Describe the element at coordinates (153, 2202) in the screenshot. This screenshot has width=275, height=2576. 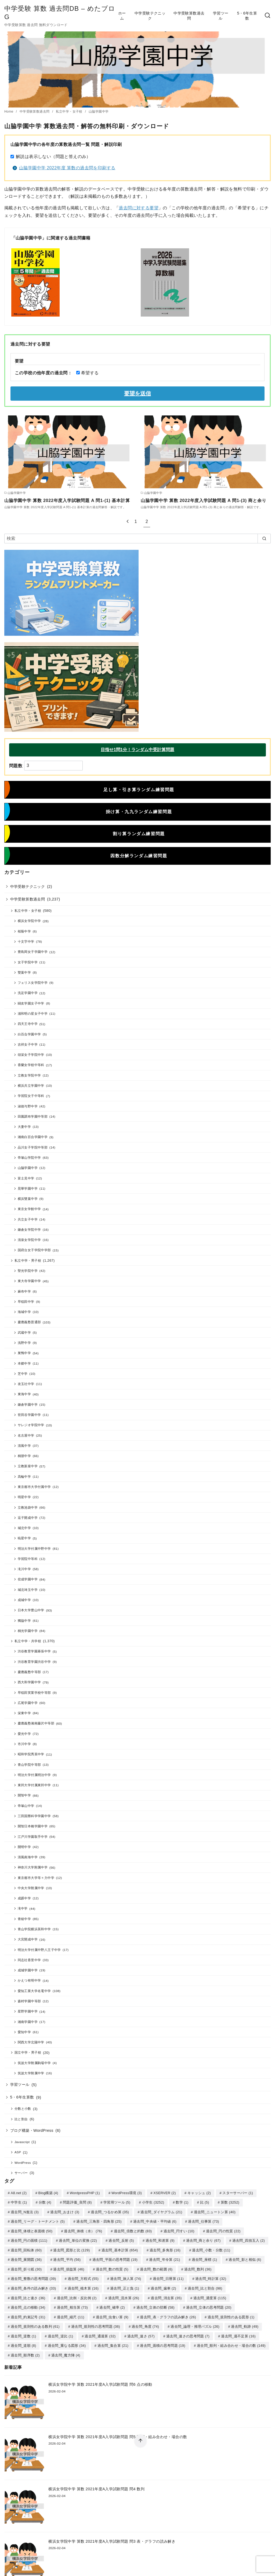
I see `小学生 [小学生 (3,252個の項目)]` at that location.